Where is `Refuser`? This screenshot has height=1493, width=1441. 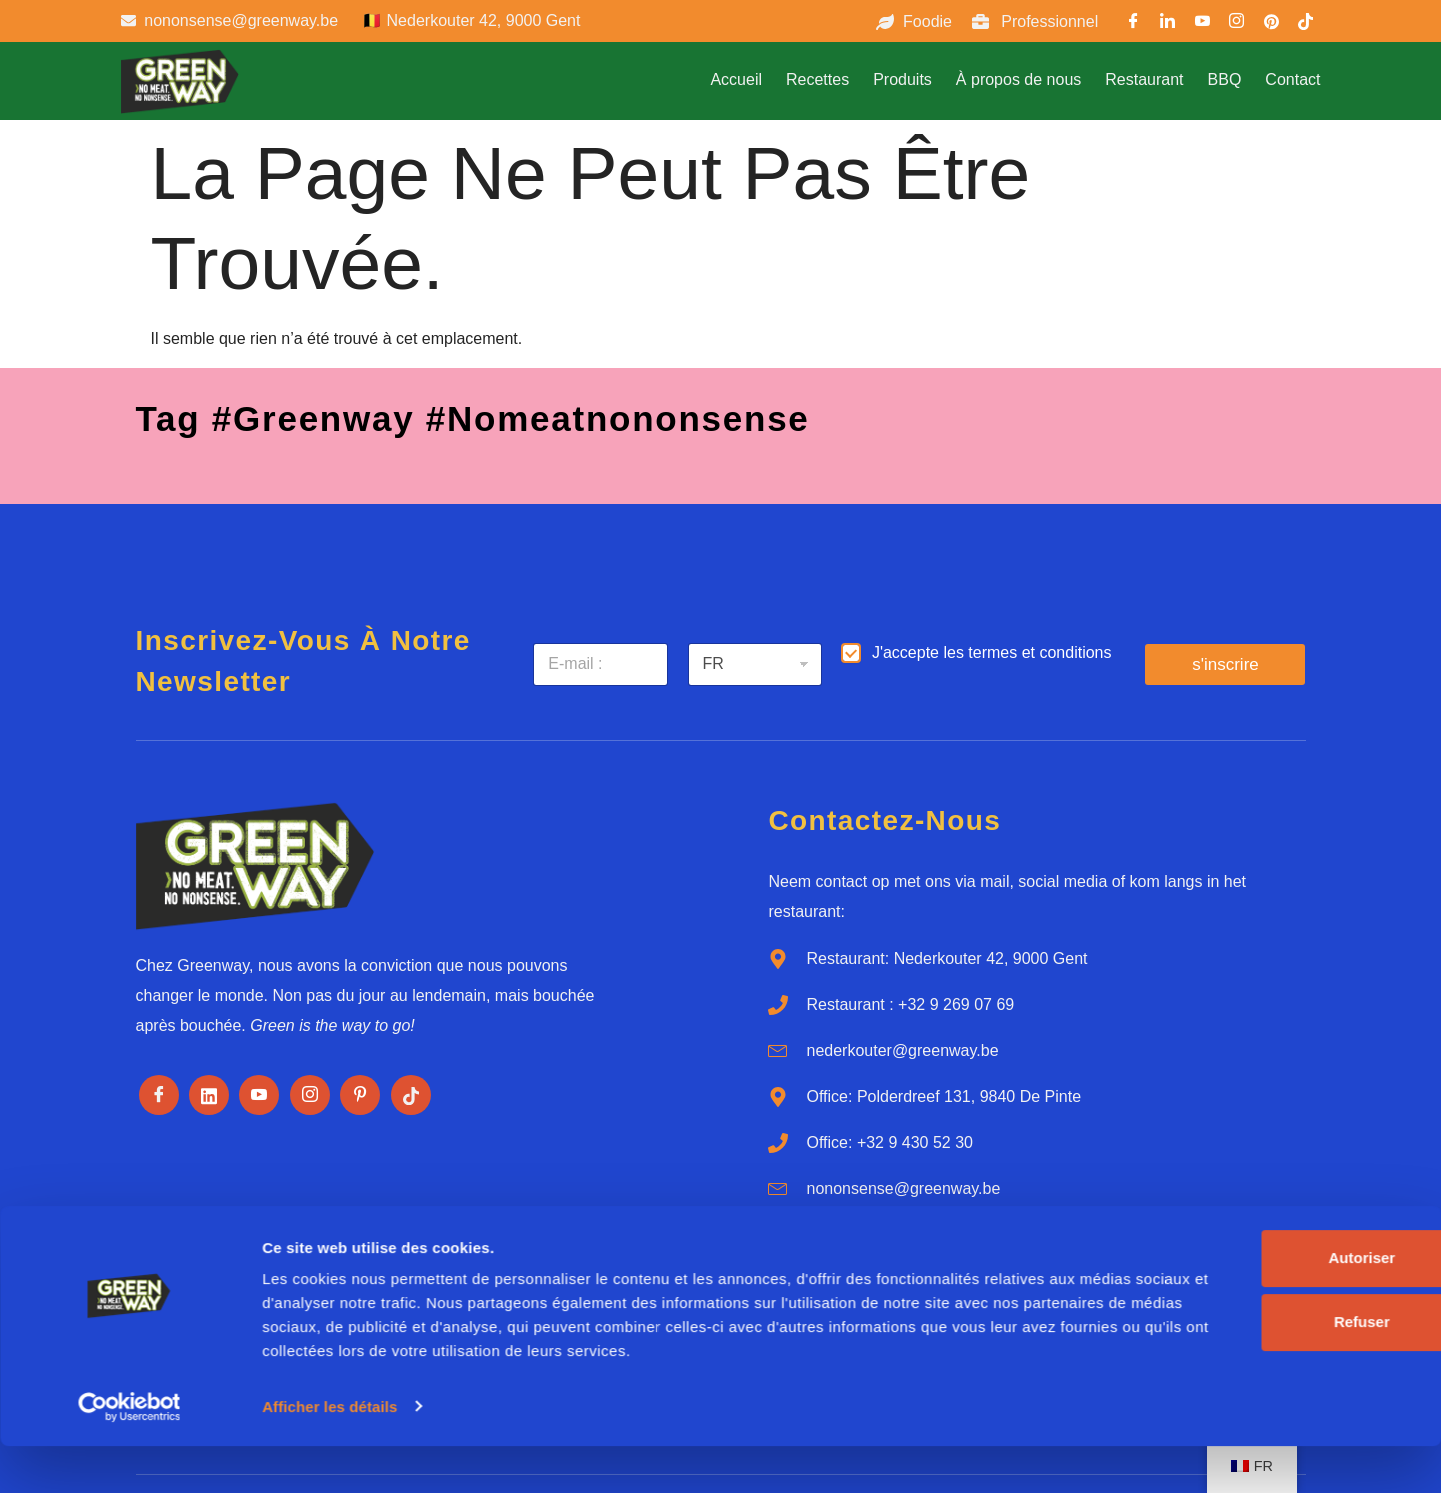 Refuser is located at coordinates (1223, 1345).